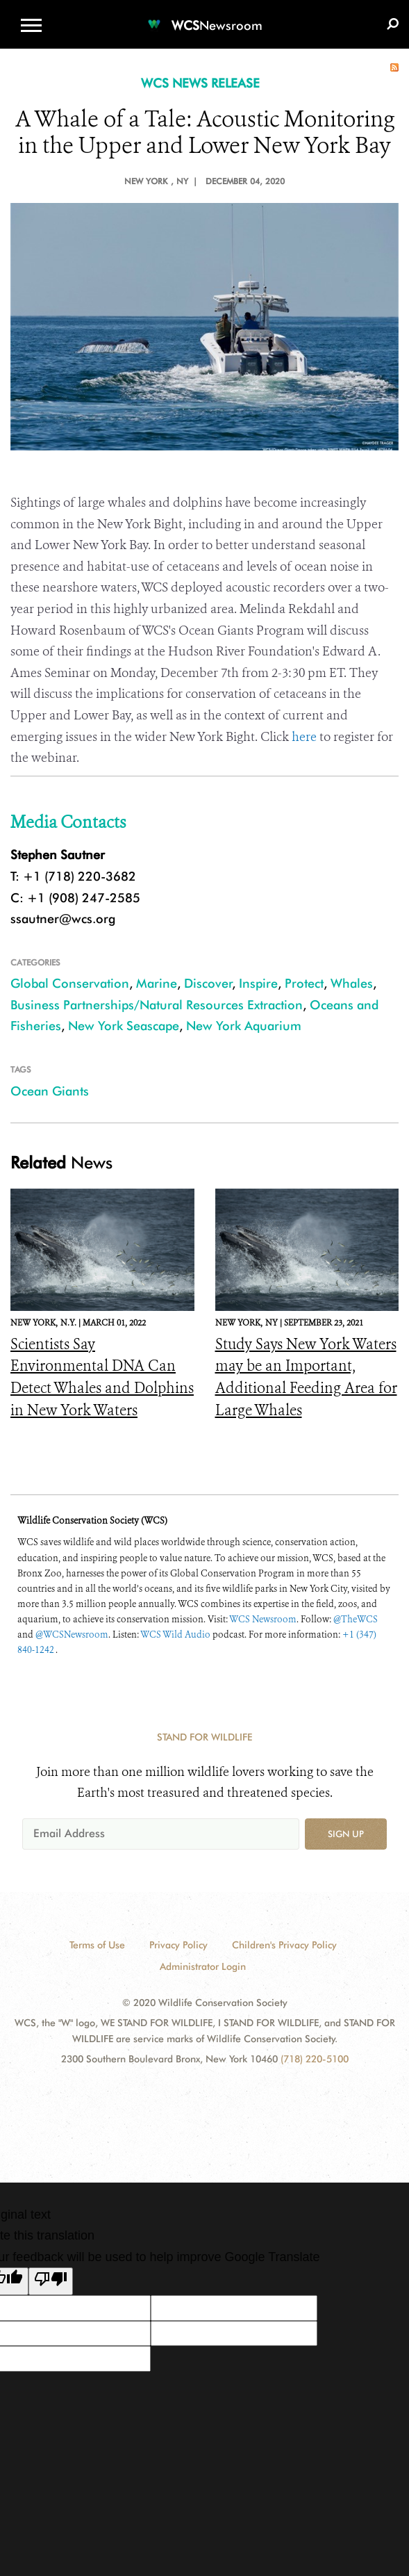 The height and width of the screenshot is (2576, 409). What do you see at coordinates (346, 1833) in the screenshot?
I see `Sign up` at bounding box center [346, 1833].